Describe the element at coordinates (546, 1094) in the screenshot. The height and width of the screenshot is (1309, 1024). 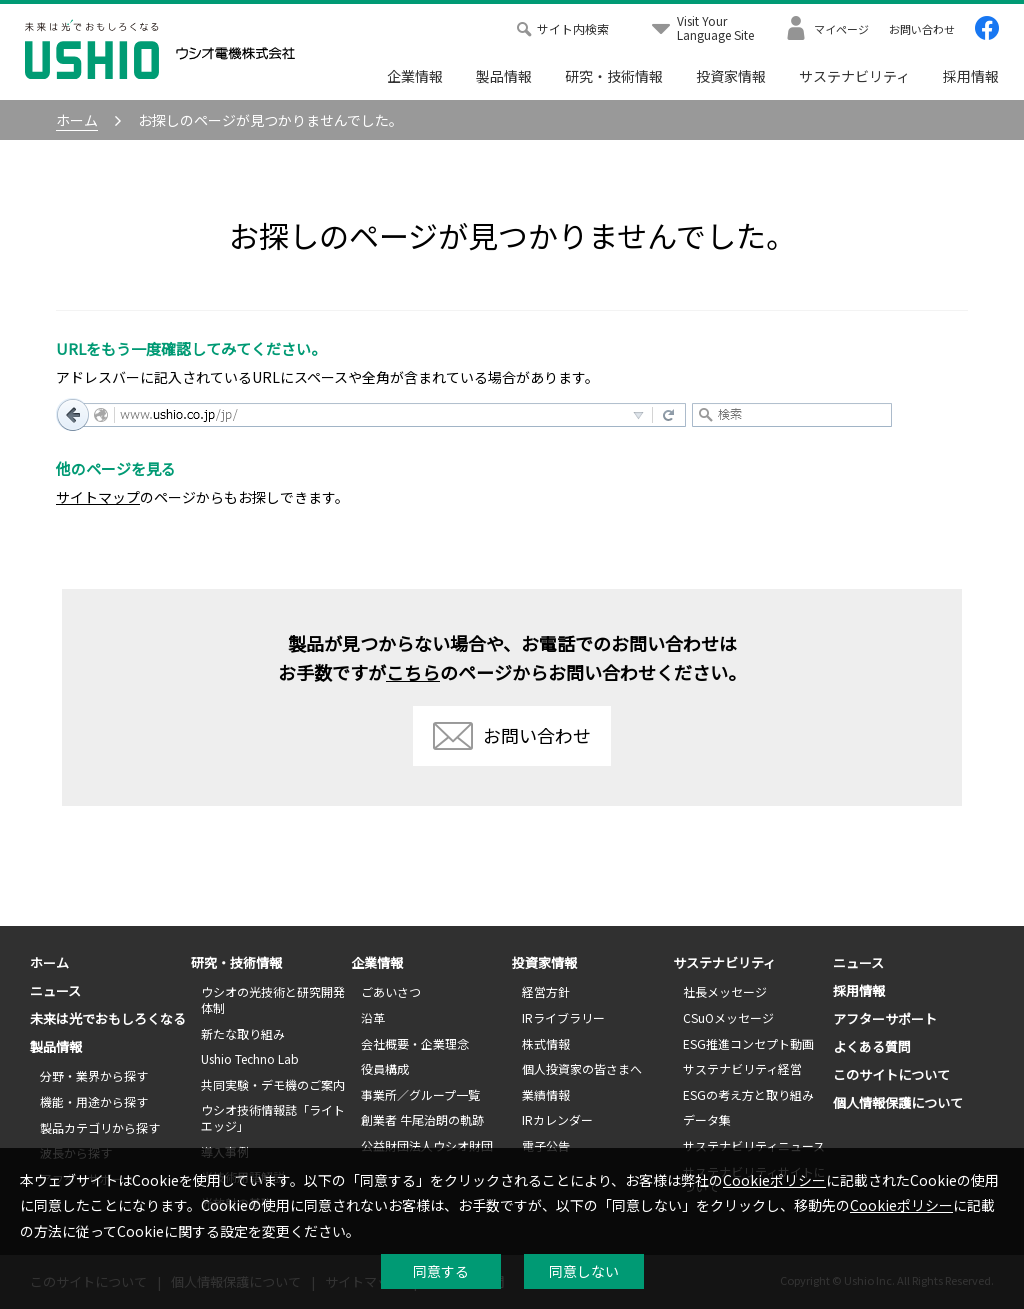
I see `業績情報` at that location.